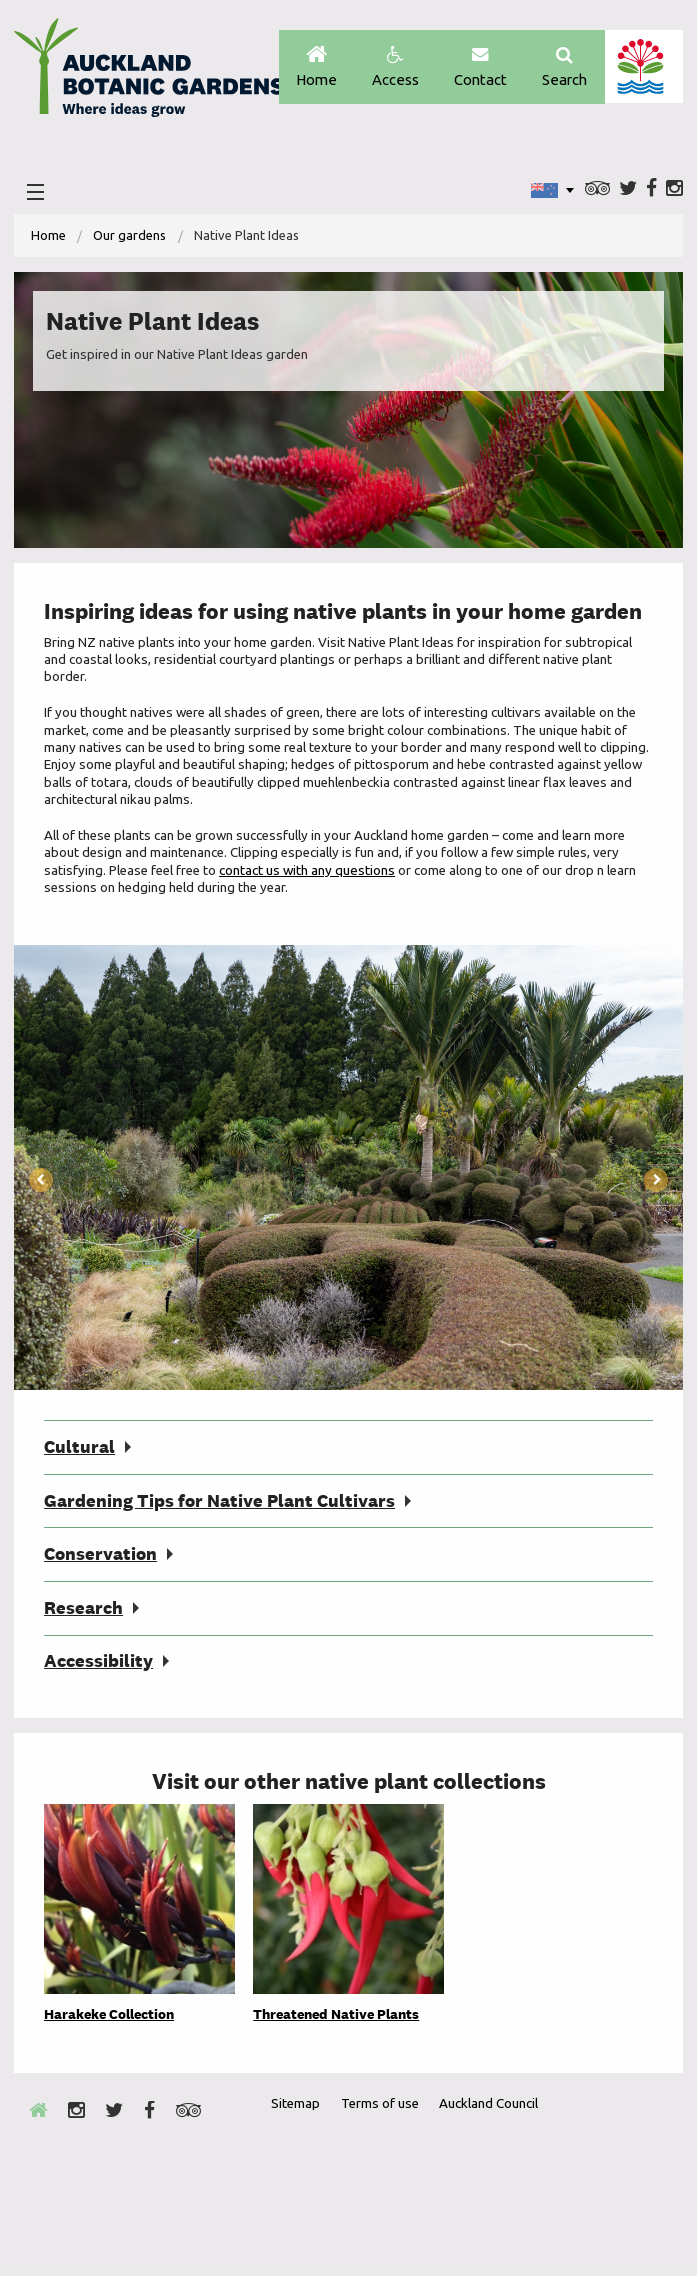 The image size is (697, 2276). What do you see at coordinates (628, 2203) in the screenshot?
I see `New Zealand Gardens Trust` at bounding box center [628, 2203].